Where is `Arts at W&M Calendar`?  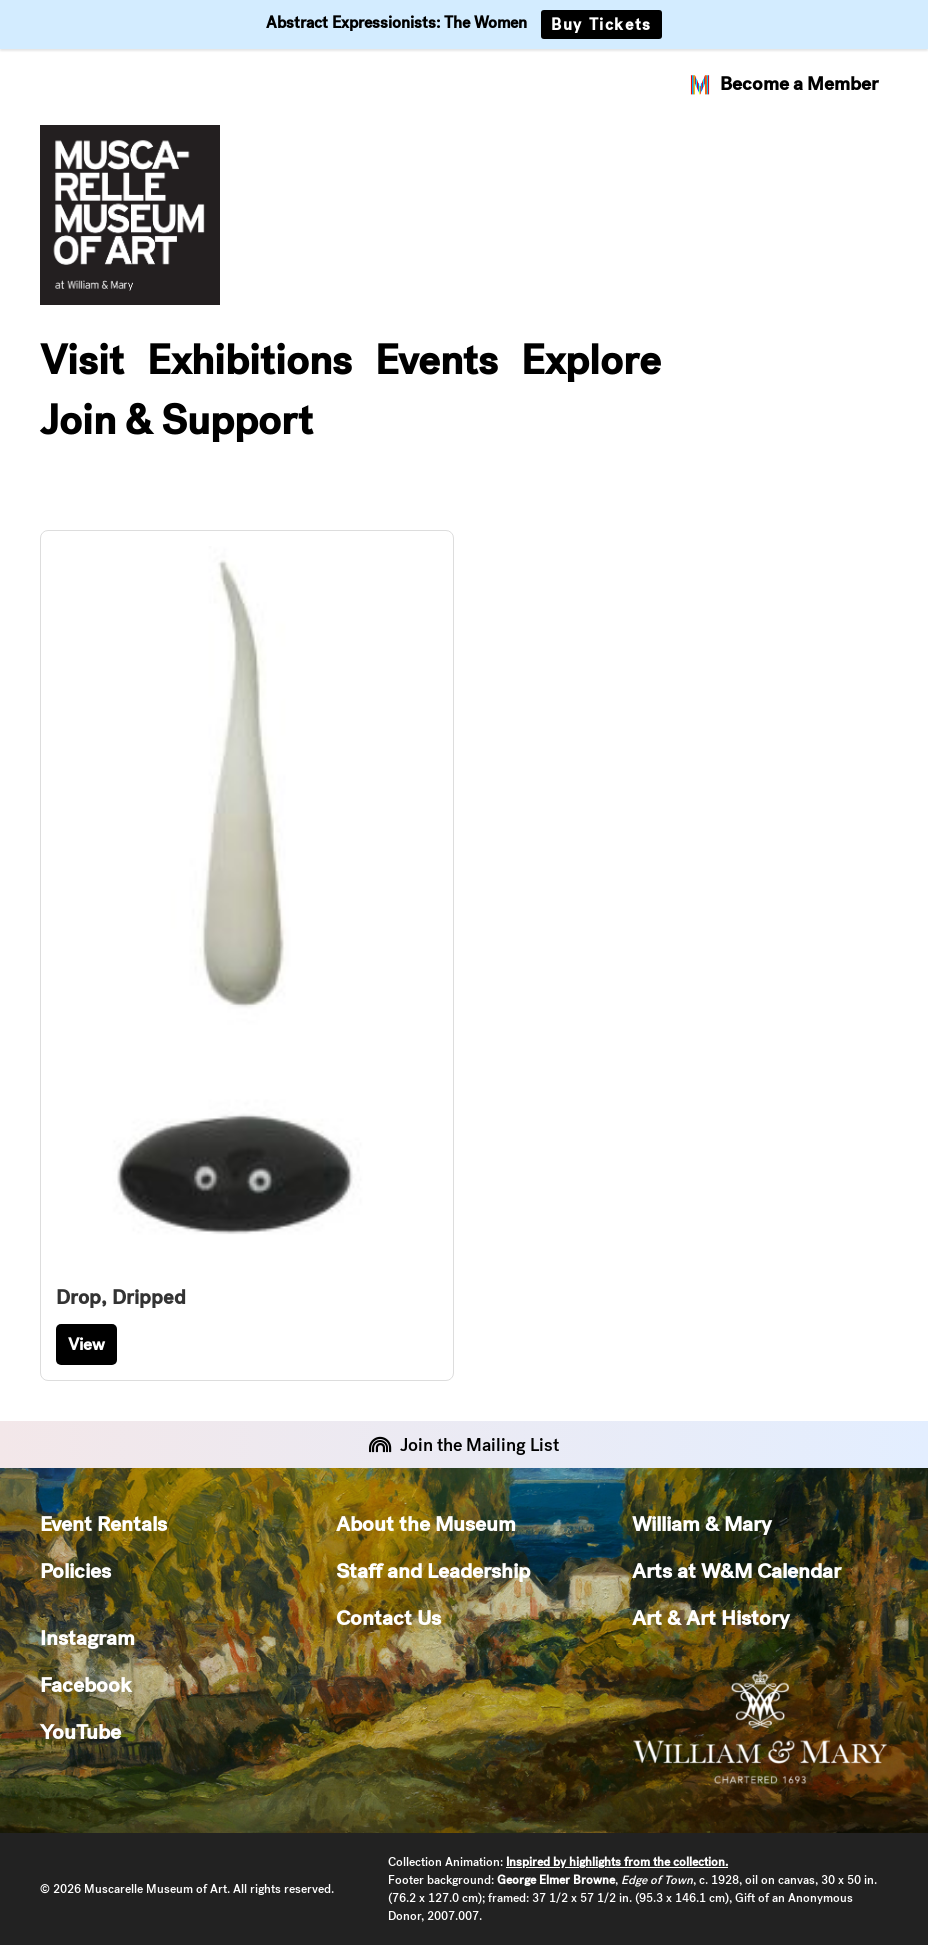
Arts at W&M Calendar is located at coordinates (736, 1570).